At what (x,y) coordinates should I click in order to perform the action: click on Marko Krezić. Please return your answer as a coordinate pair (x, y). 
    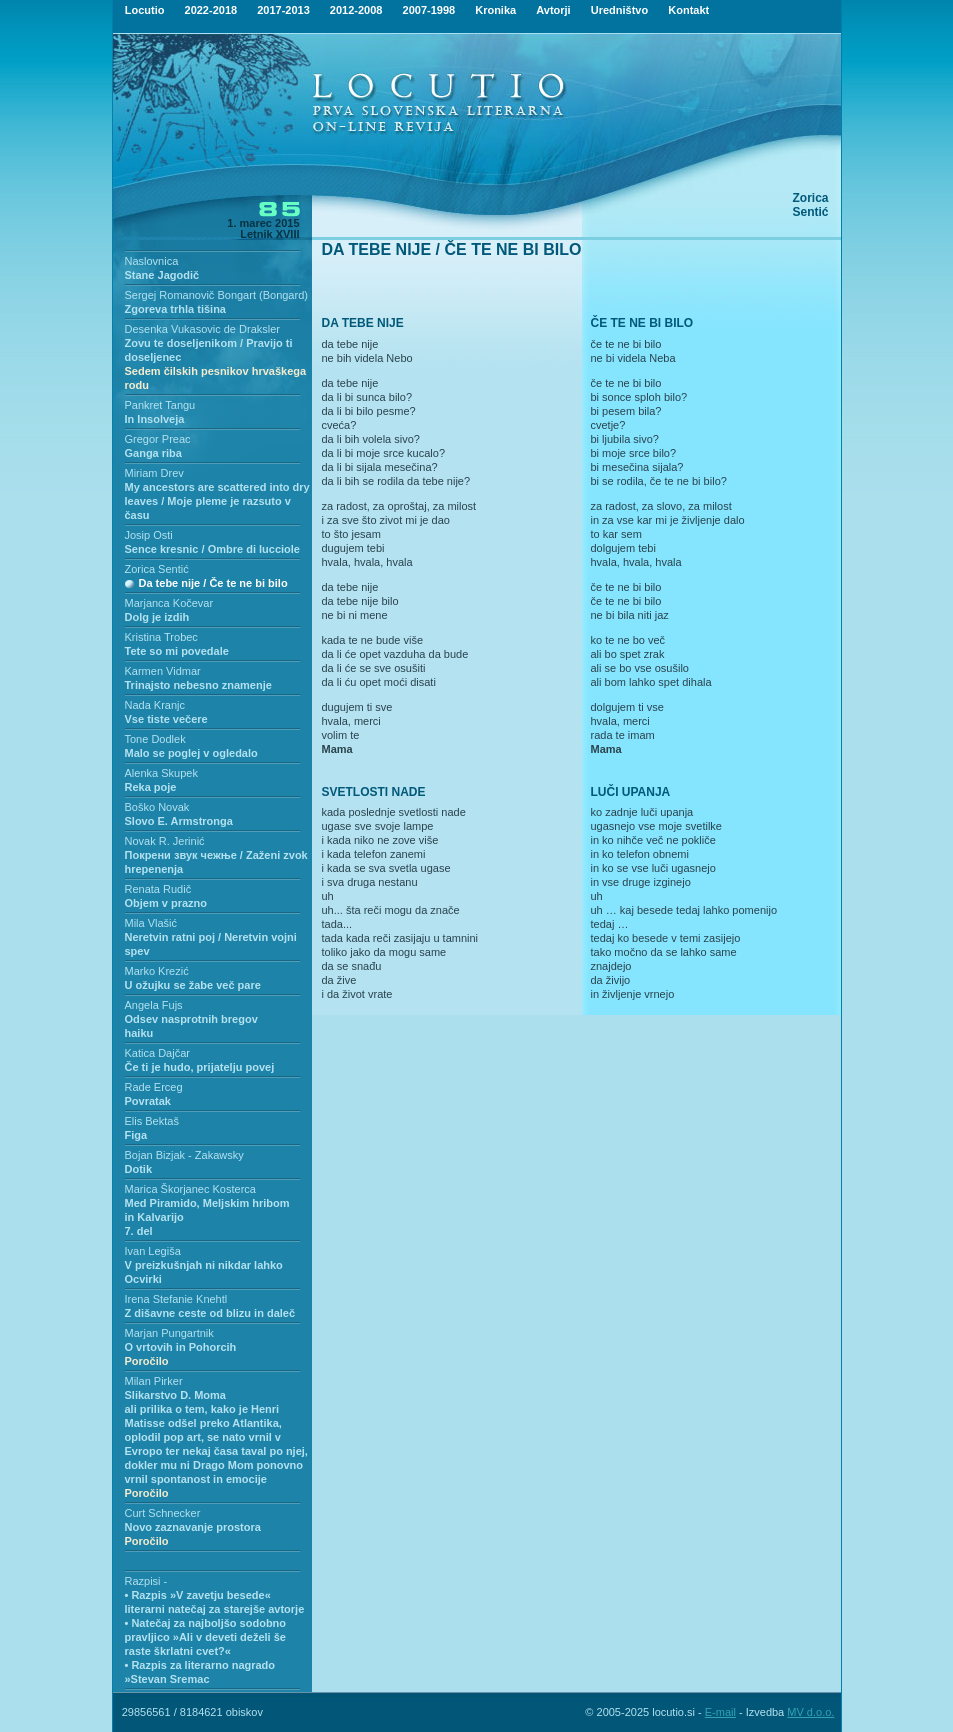
    Looking at the image, I should click on (157, 971).